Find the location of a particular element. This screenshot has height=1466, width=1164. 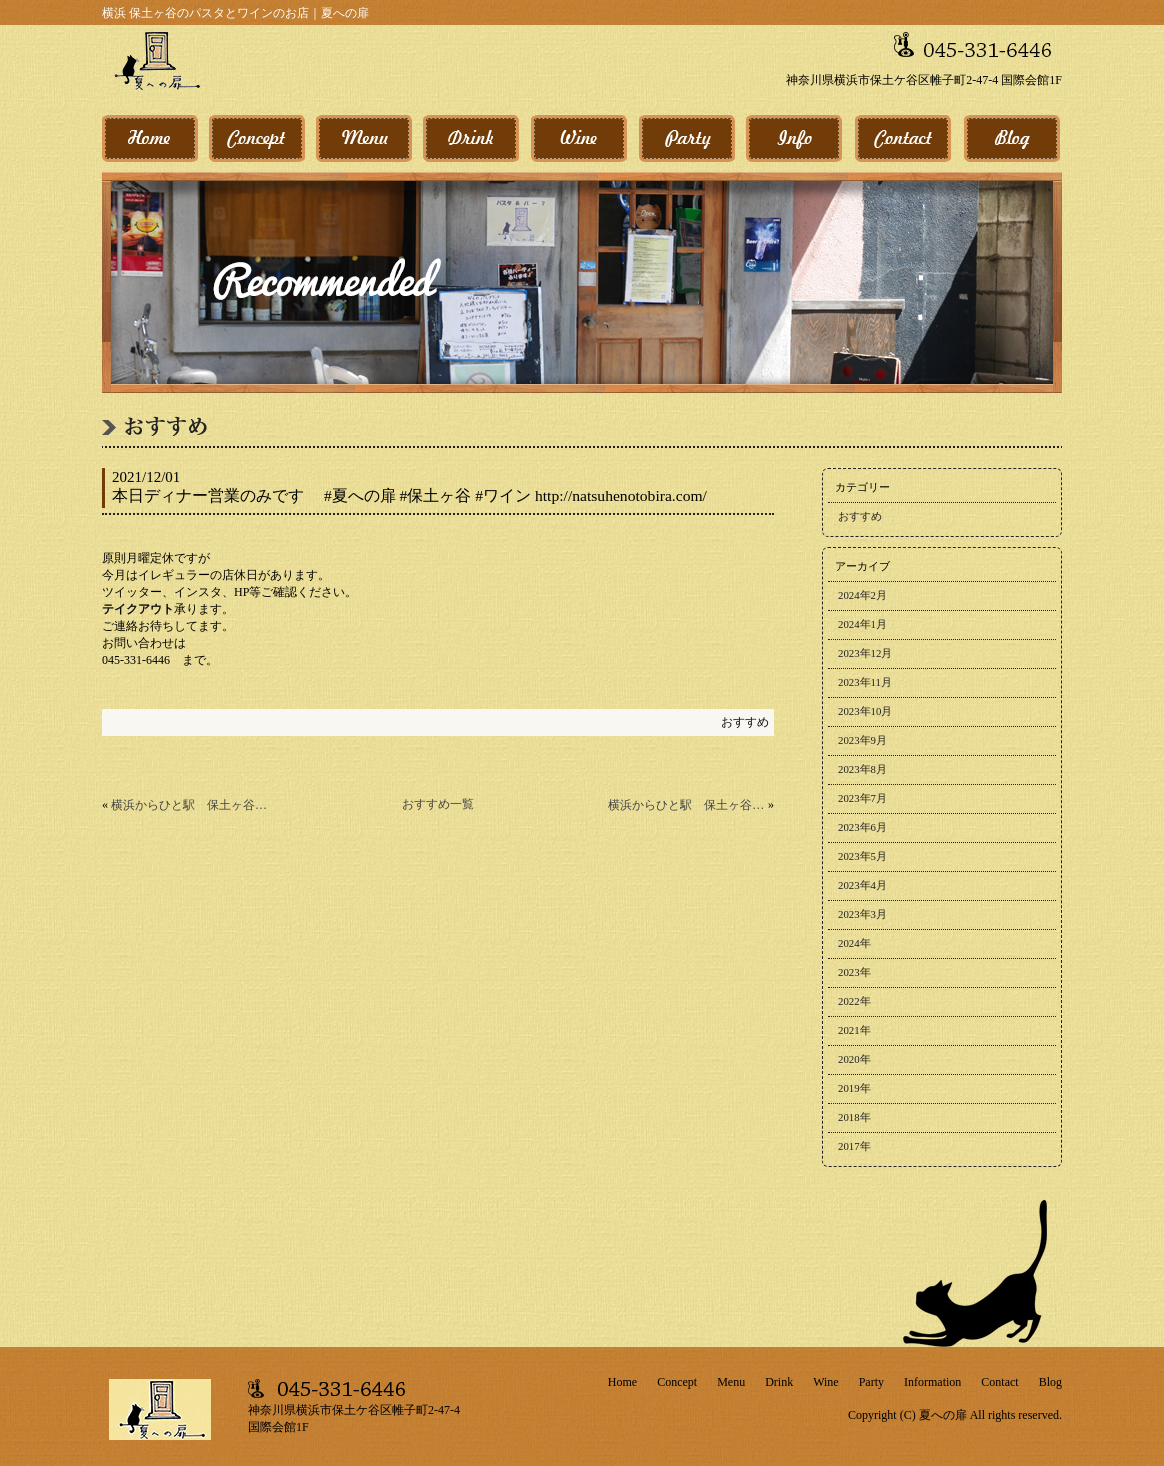

Drink is located at coordinates (779, 1382).